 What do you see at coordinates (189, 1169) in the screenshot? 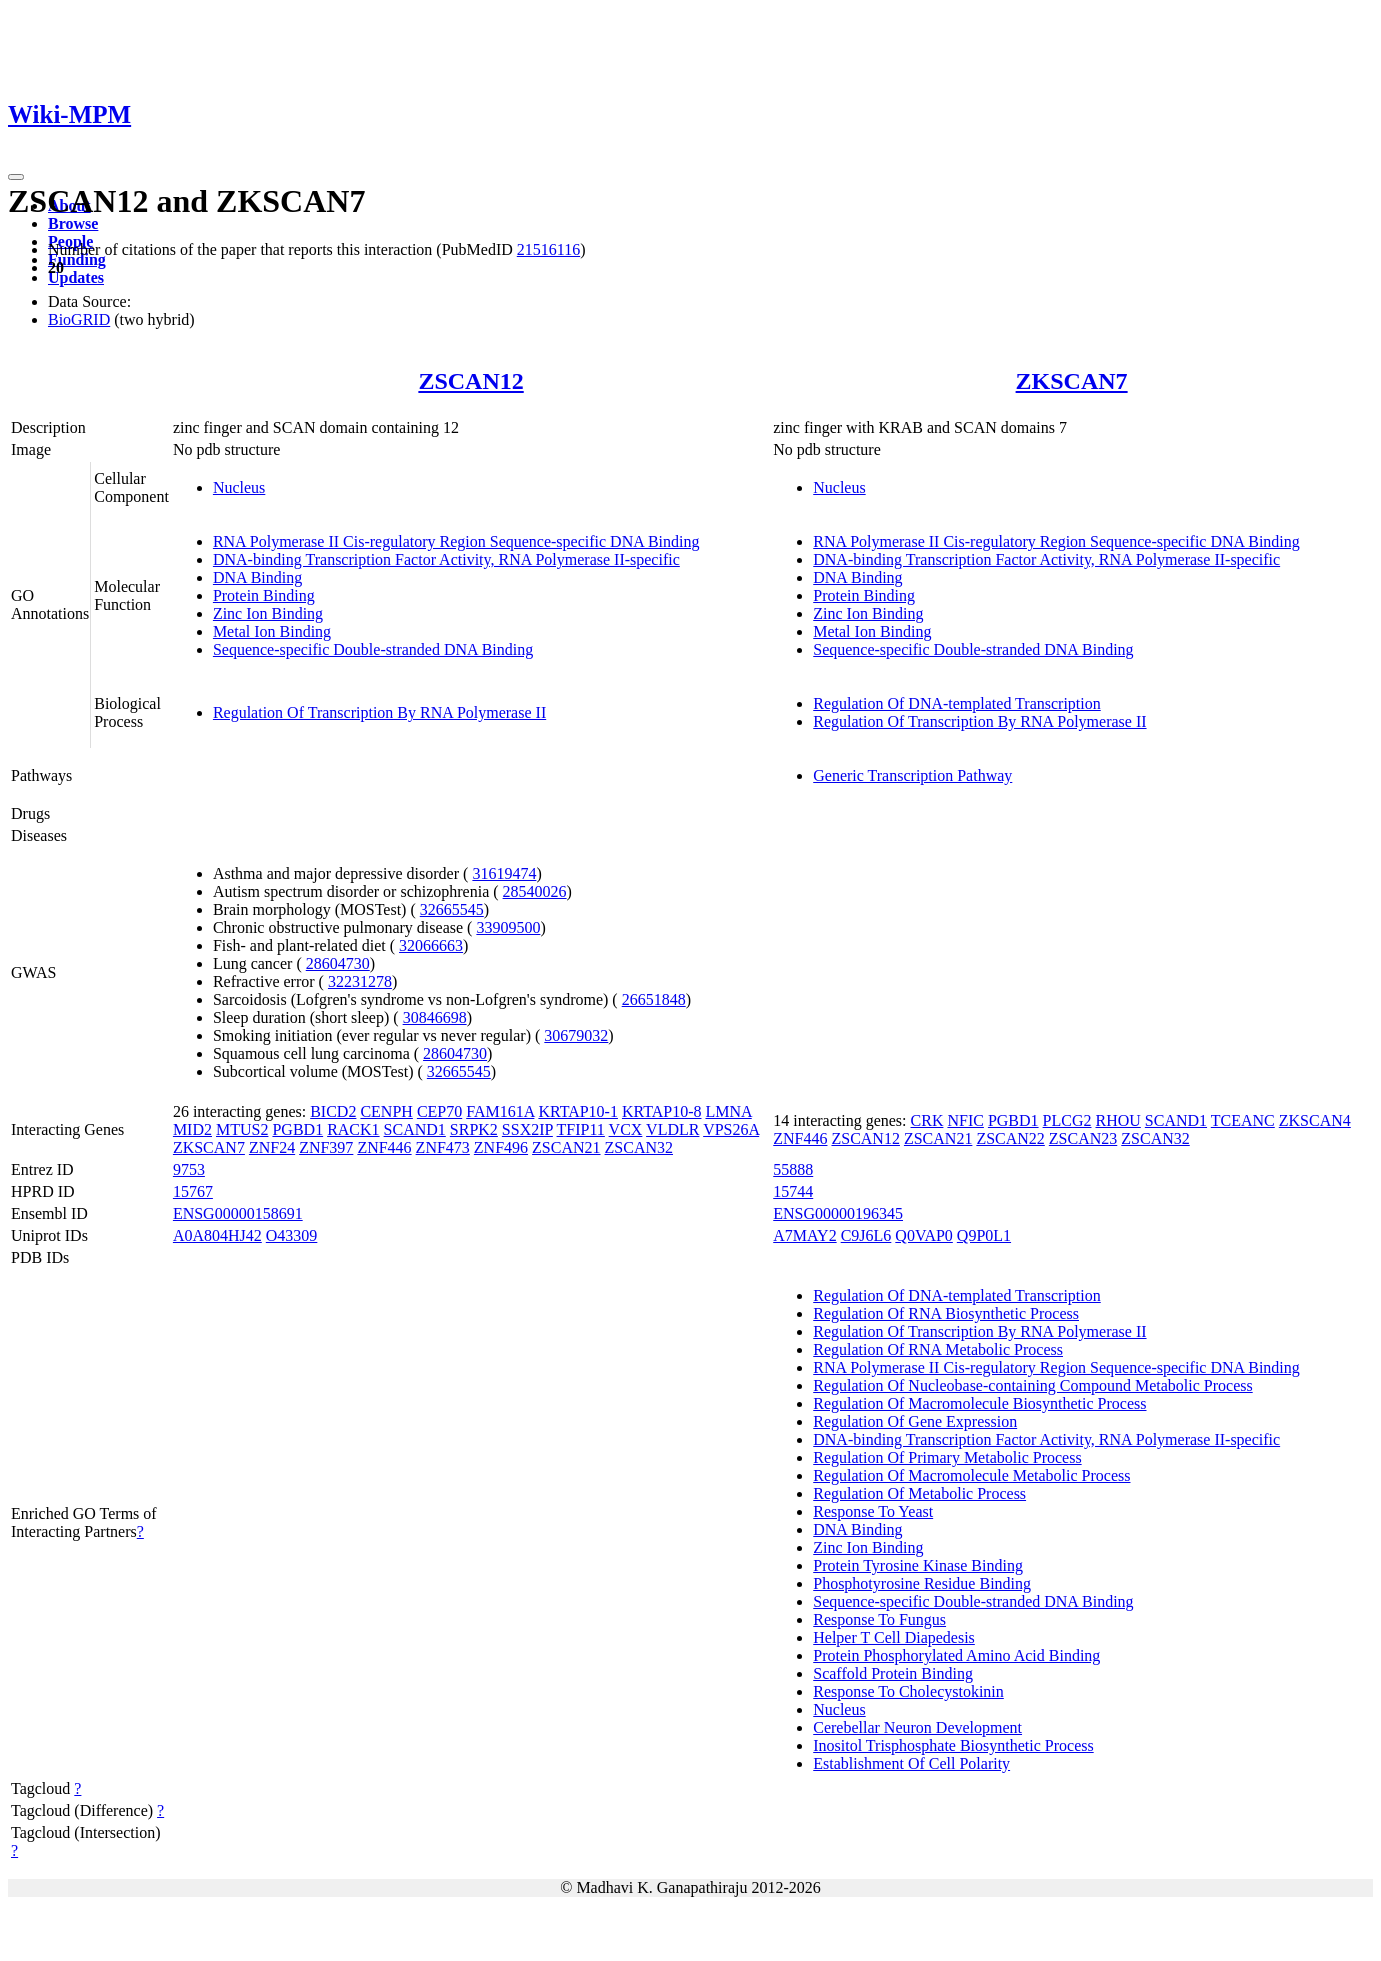
I see `9753` at bounding box center [189, 1169].